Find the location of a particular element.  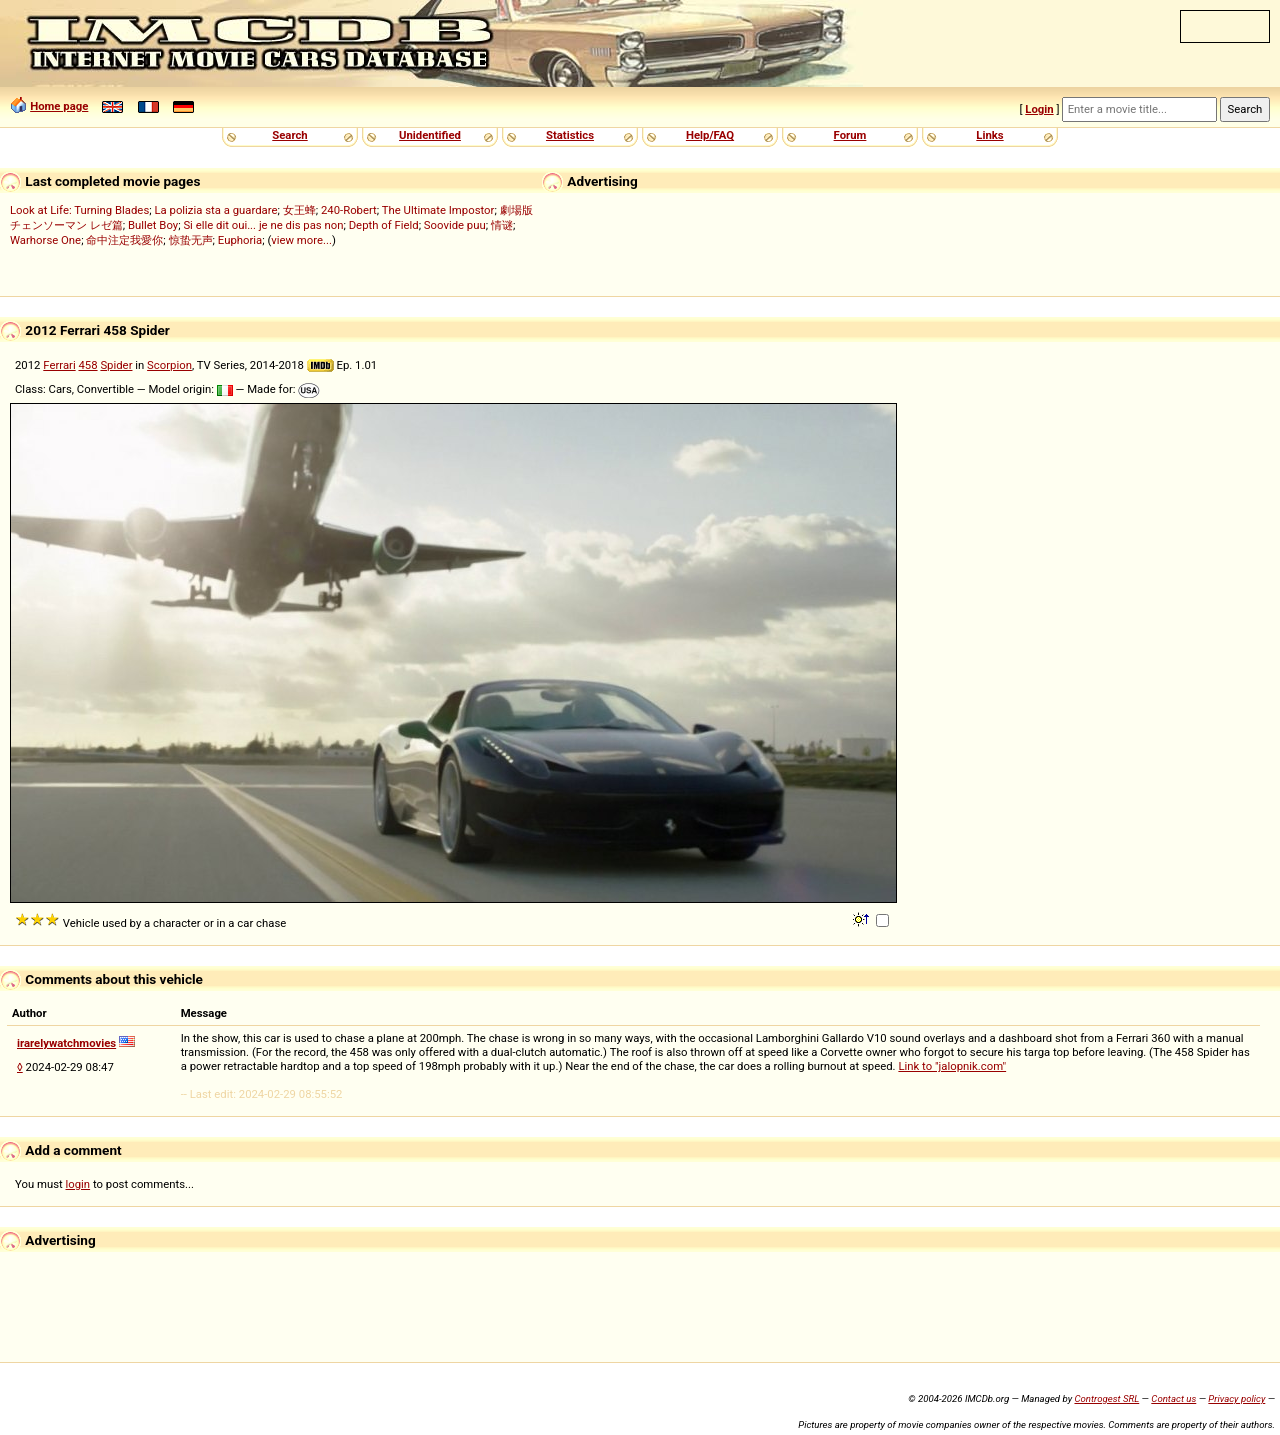

Depth of Field is located at coordinates (384, 225).